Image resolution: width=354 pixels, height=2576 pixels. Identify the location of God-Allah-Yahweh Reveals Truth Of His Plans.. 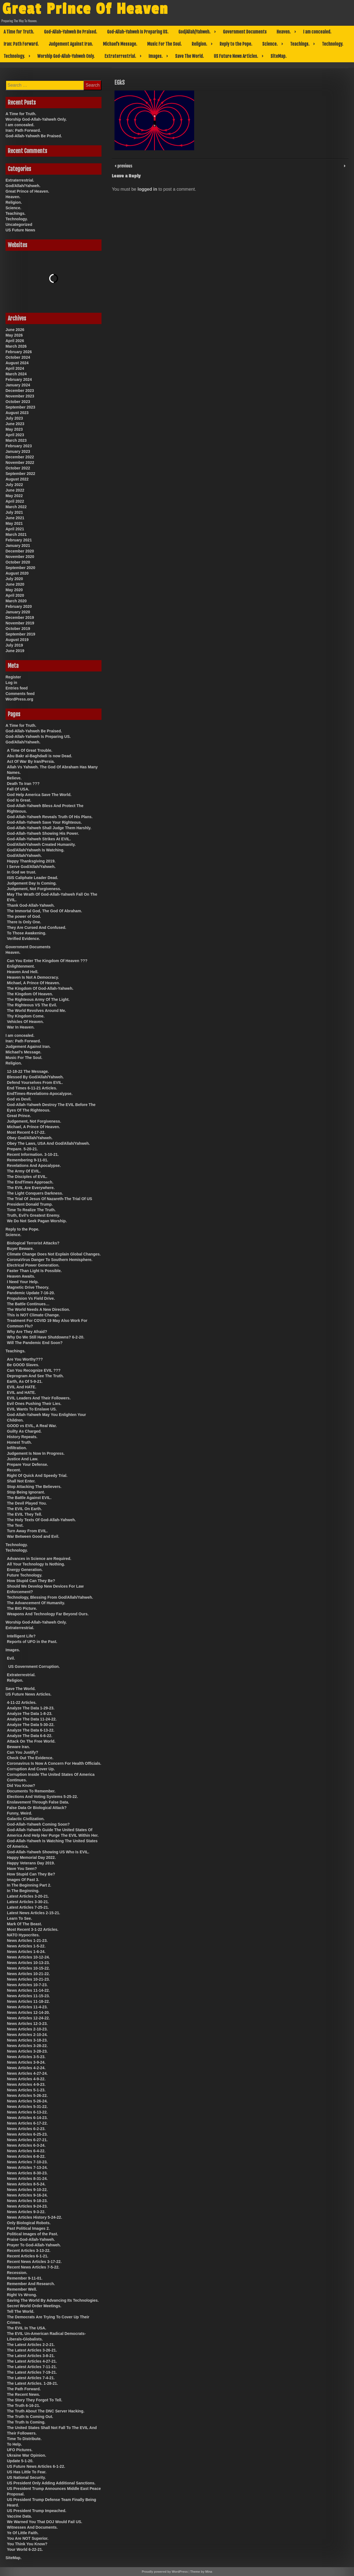
(50, 817).